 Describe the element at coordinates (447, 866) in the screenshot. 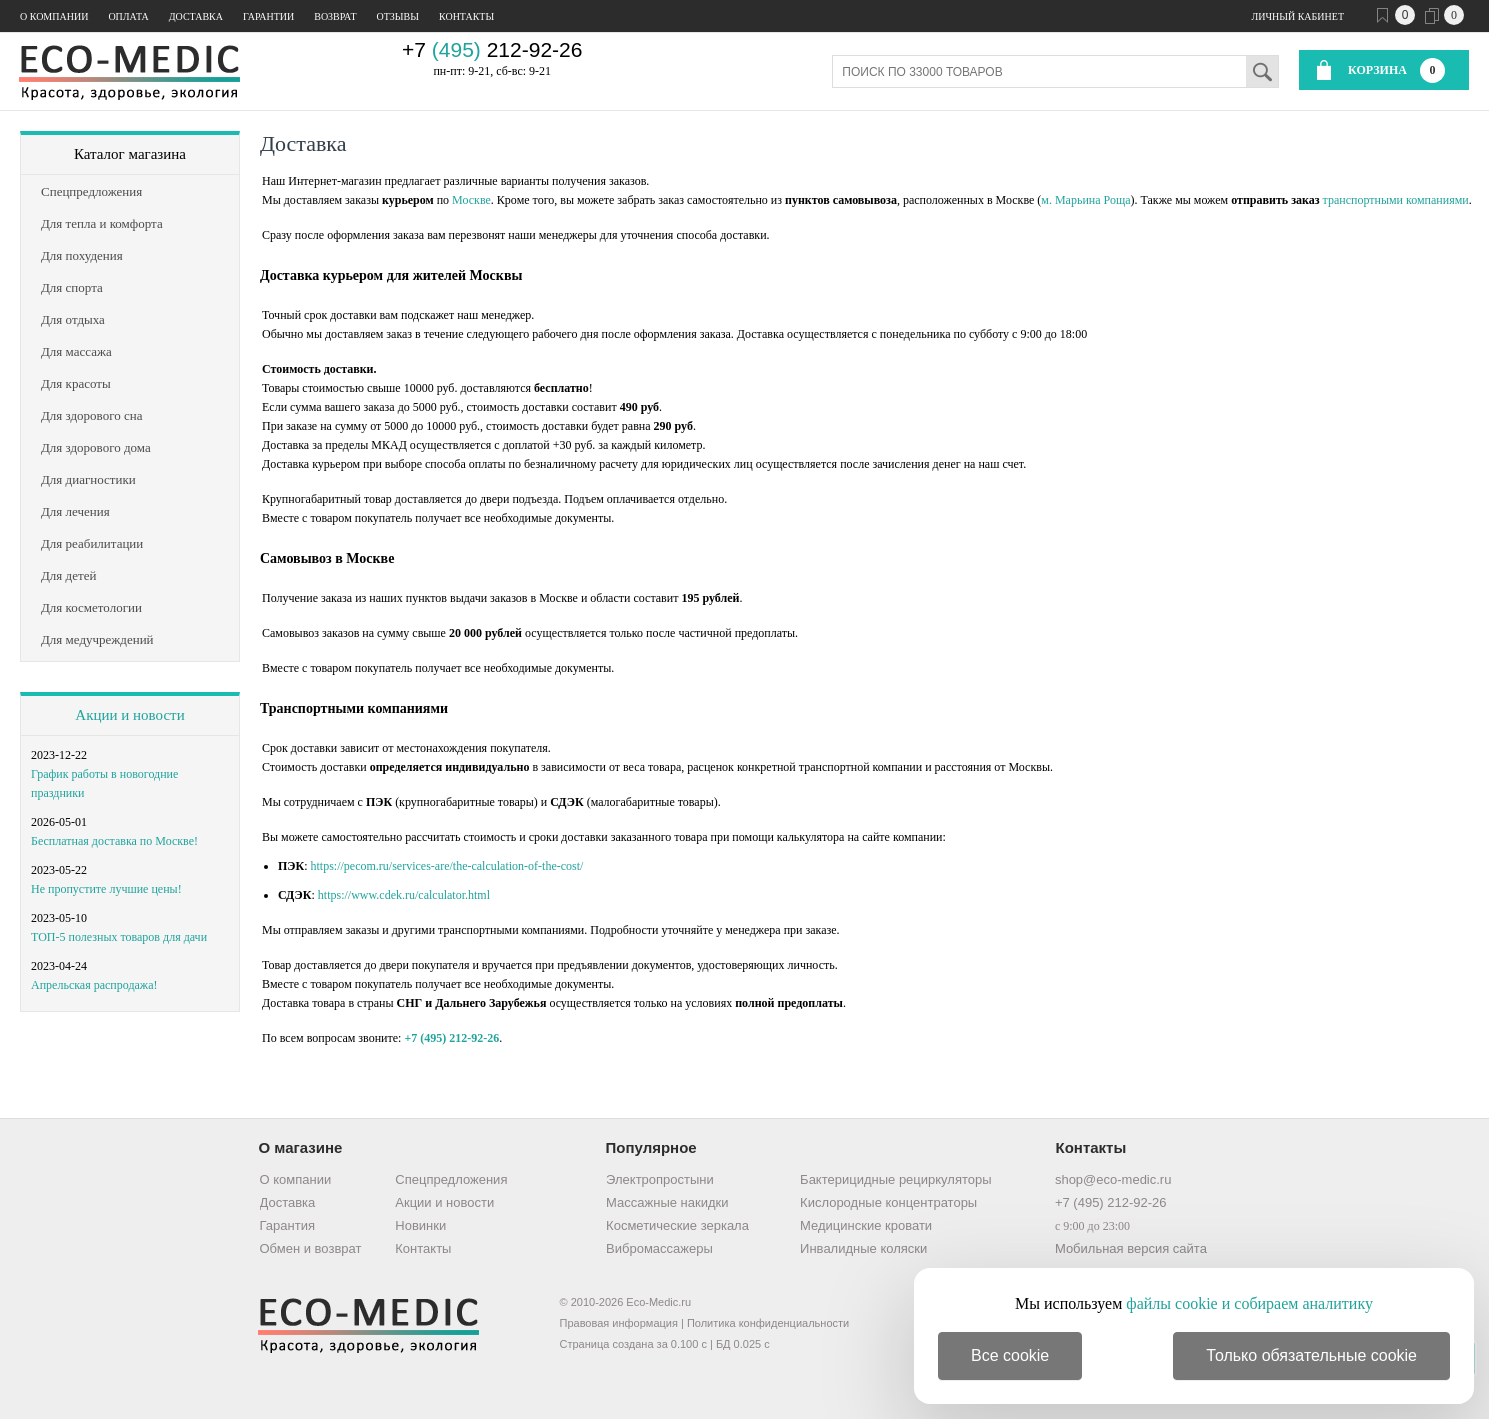

I see `https://pecom.ru/services-are/the-calculation-of-the-cost/` at that location.